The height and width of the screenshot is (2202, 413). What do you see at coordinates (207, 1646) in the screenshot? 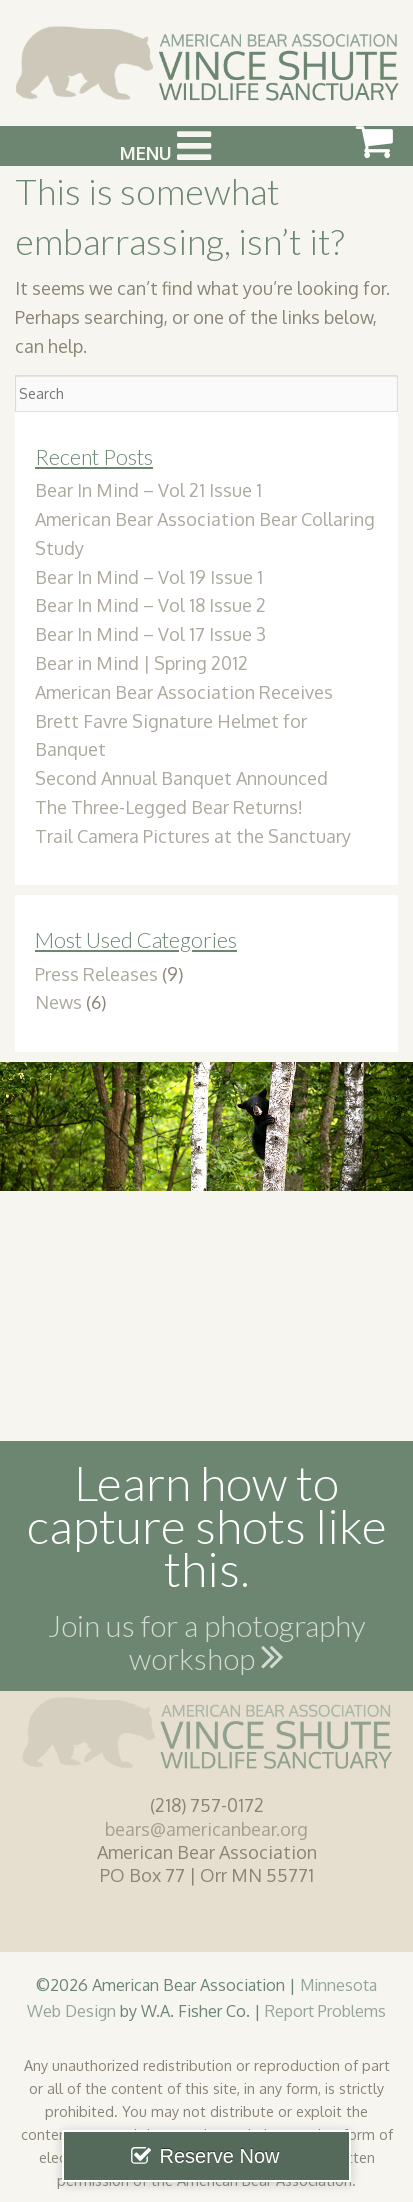
I see `Join us for a photography workshop` at bounding box center [207, 1646].